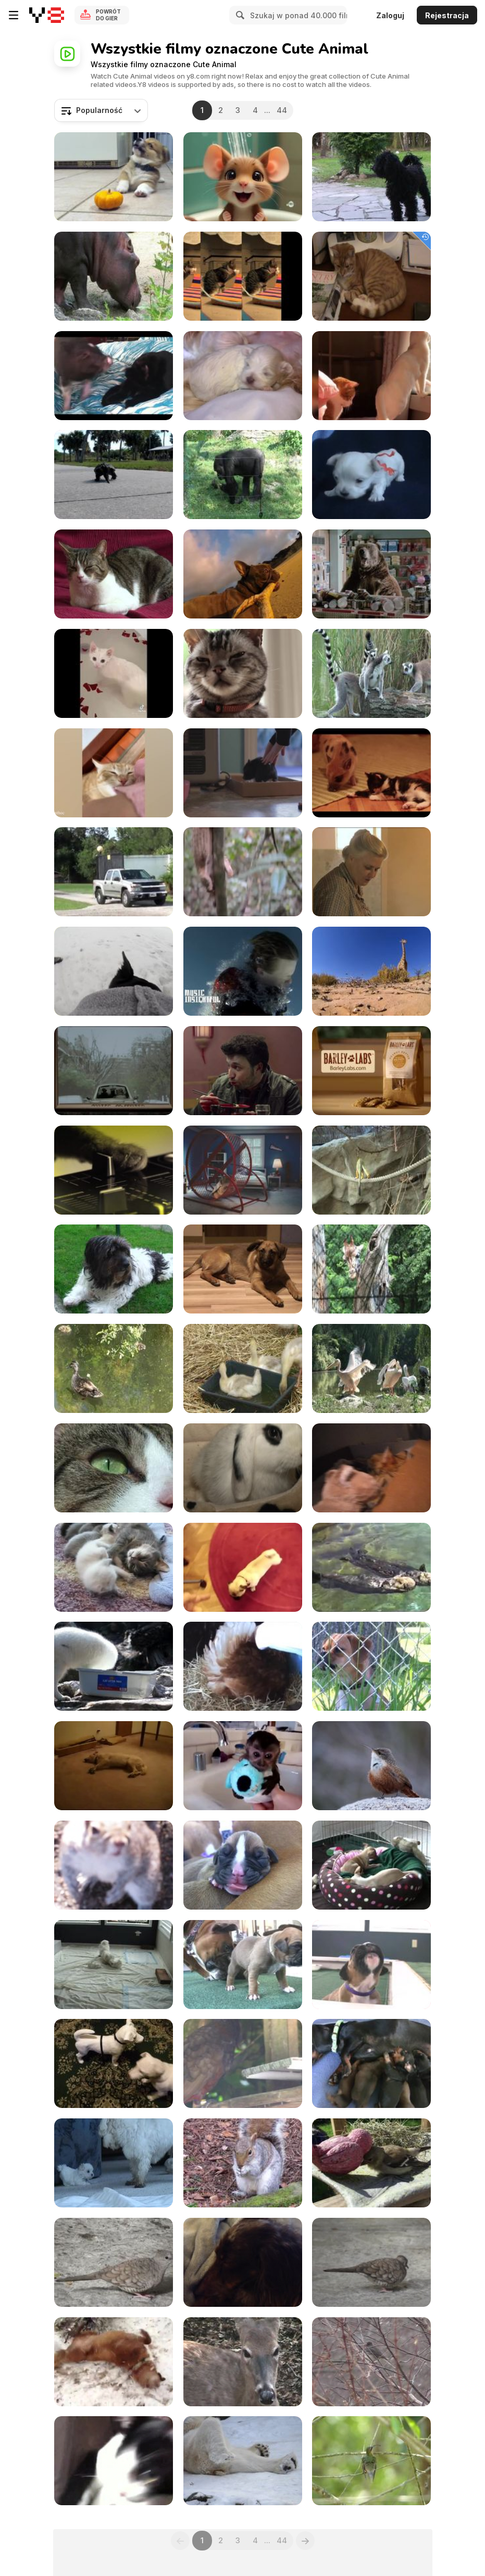 This screenshot has width=485, height=2576. What do you see at coordinates (242, 1170) in the screenshot?
I see `[SpareBank 1 Commercial: MC Hamster]` at bounding box center [242, 1170].